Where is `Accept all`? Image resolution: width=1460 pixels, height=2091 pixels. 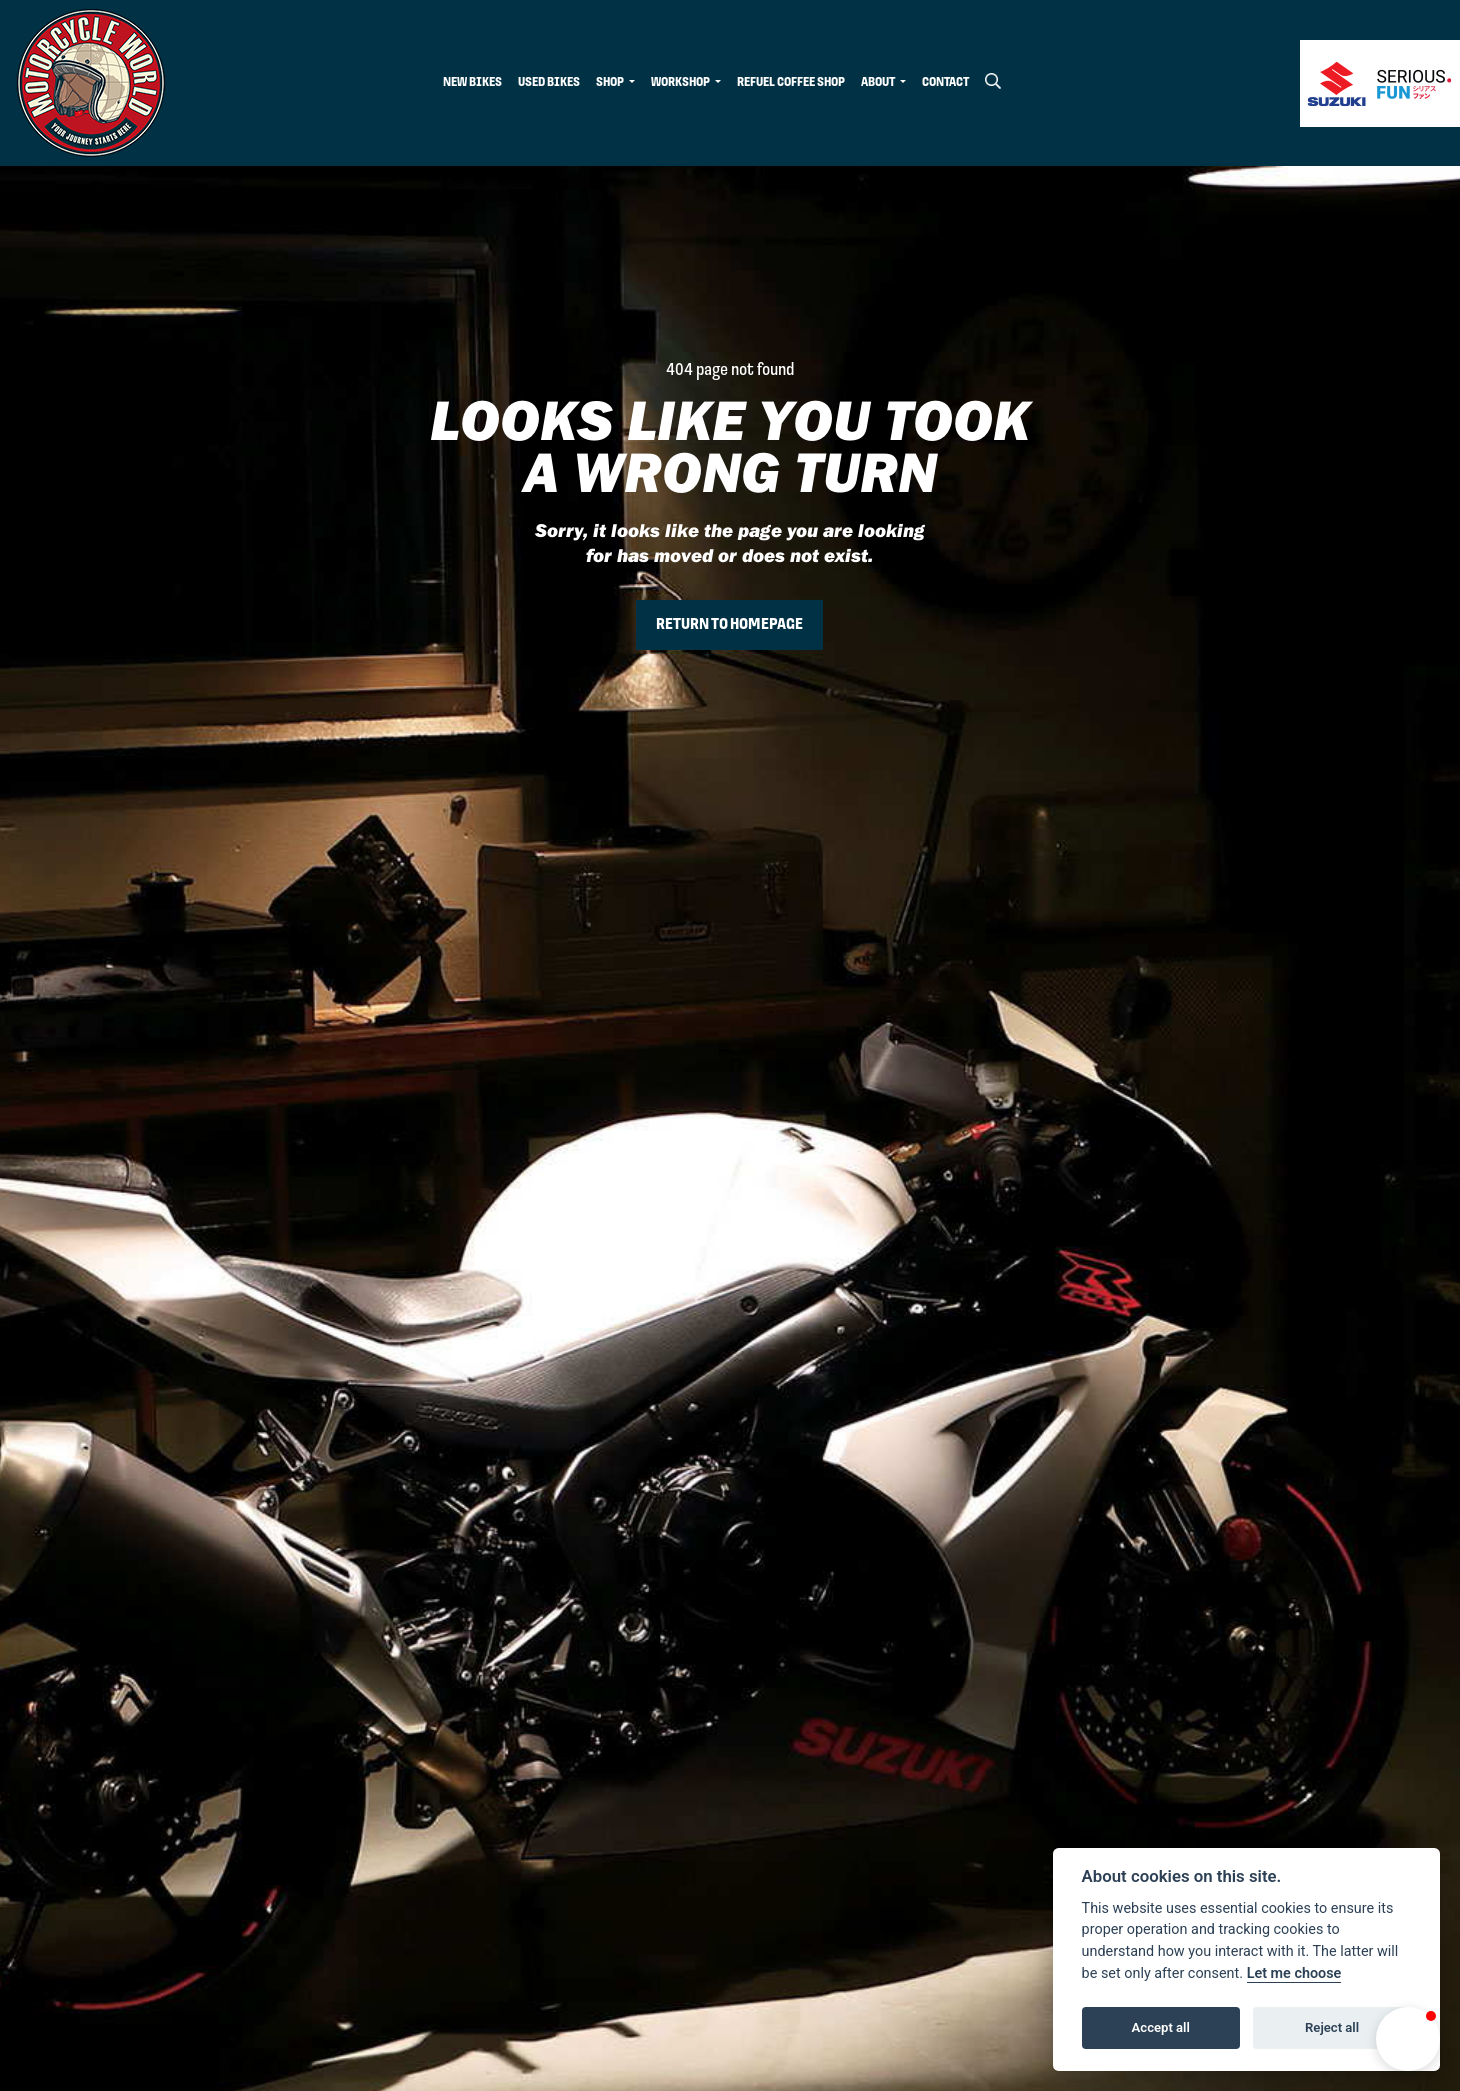 Accept all is located at coordinates (1161, 2027).